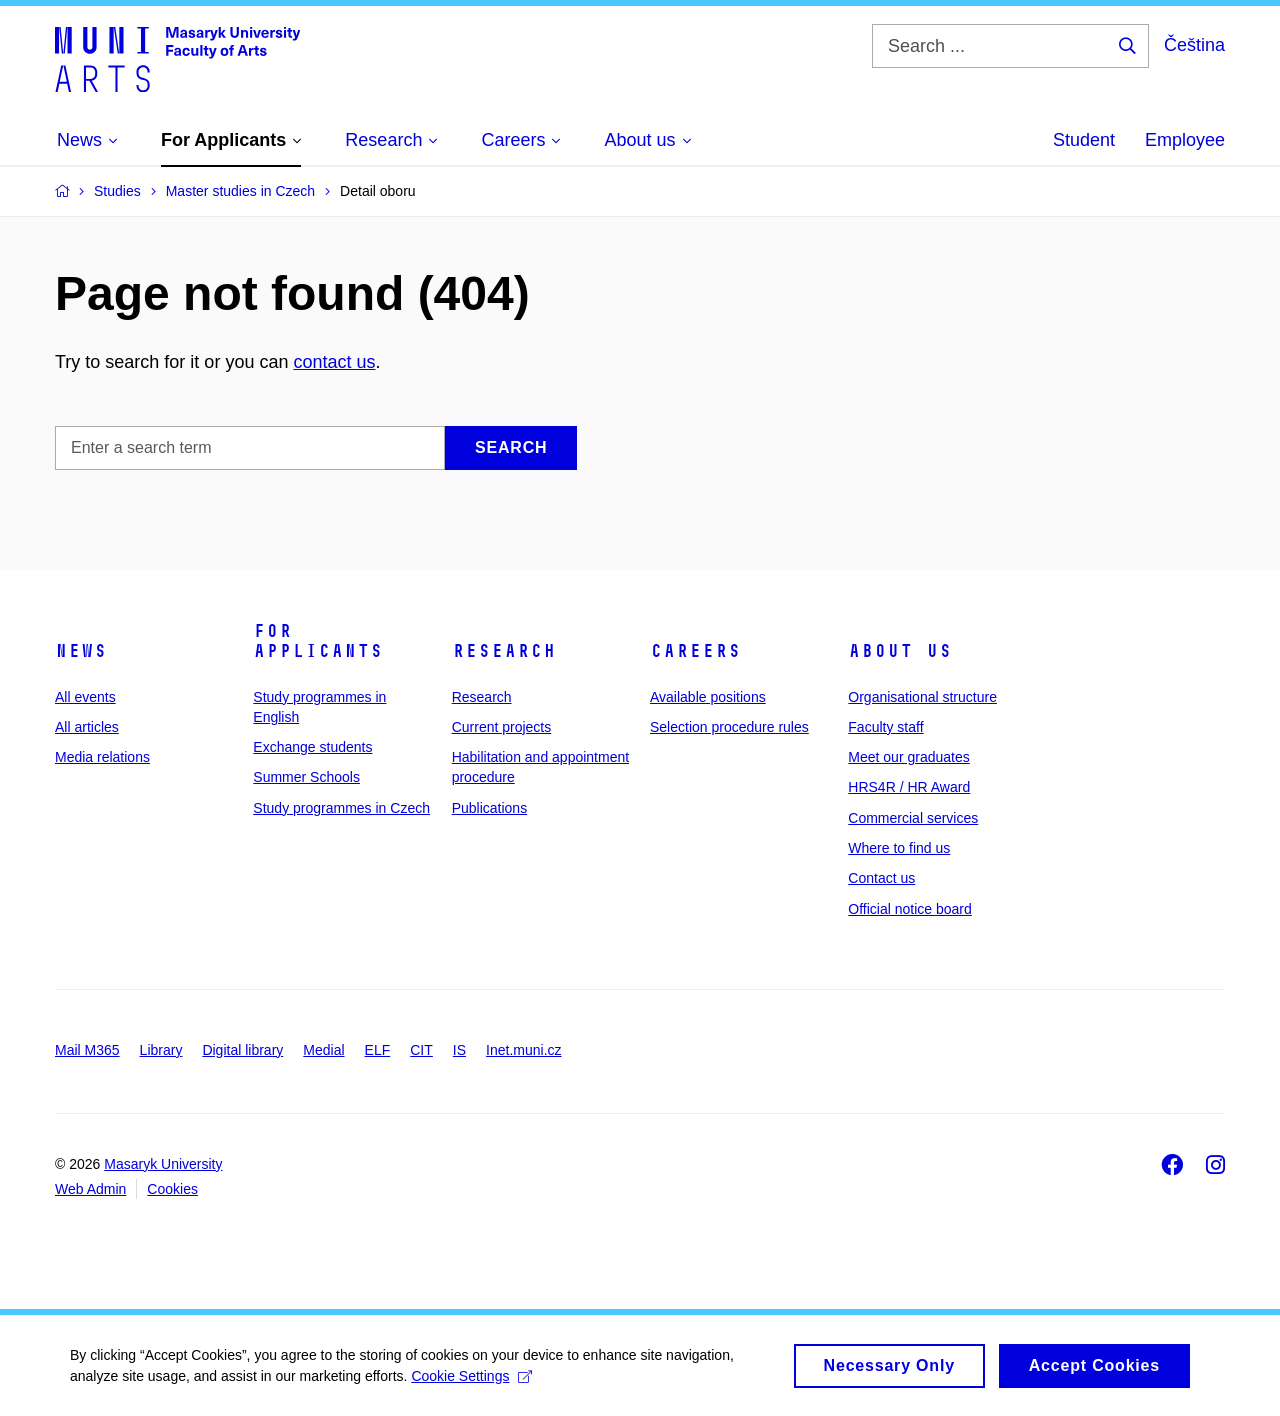 The width and height of the screenshot is (1280, 1416). What do you see at coordinates (502, 727) in the screenshot?
I see `Current projects` at bounding box center [502, 727].